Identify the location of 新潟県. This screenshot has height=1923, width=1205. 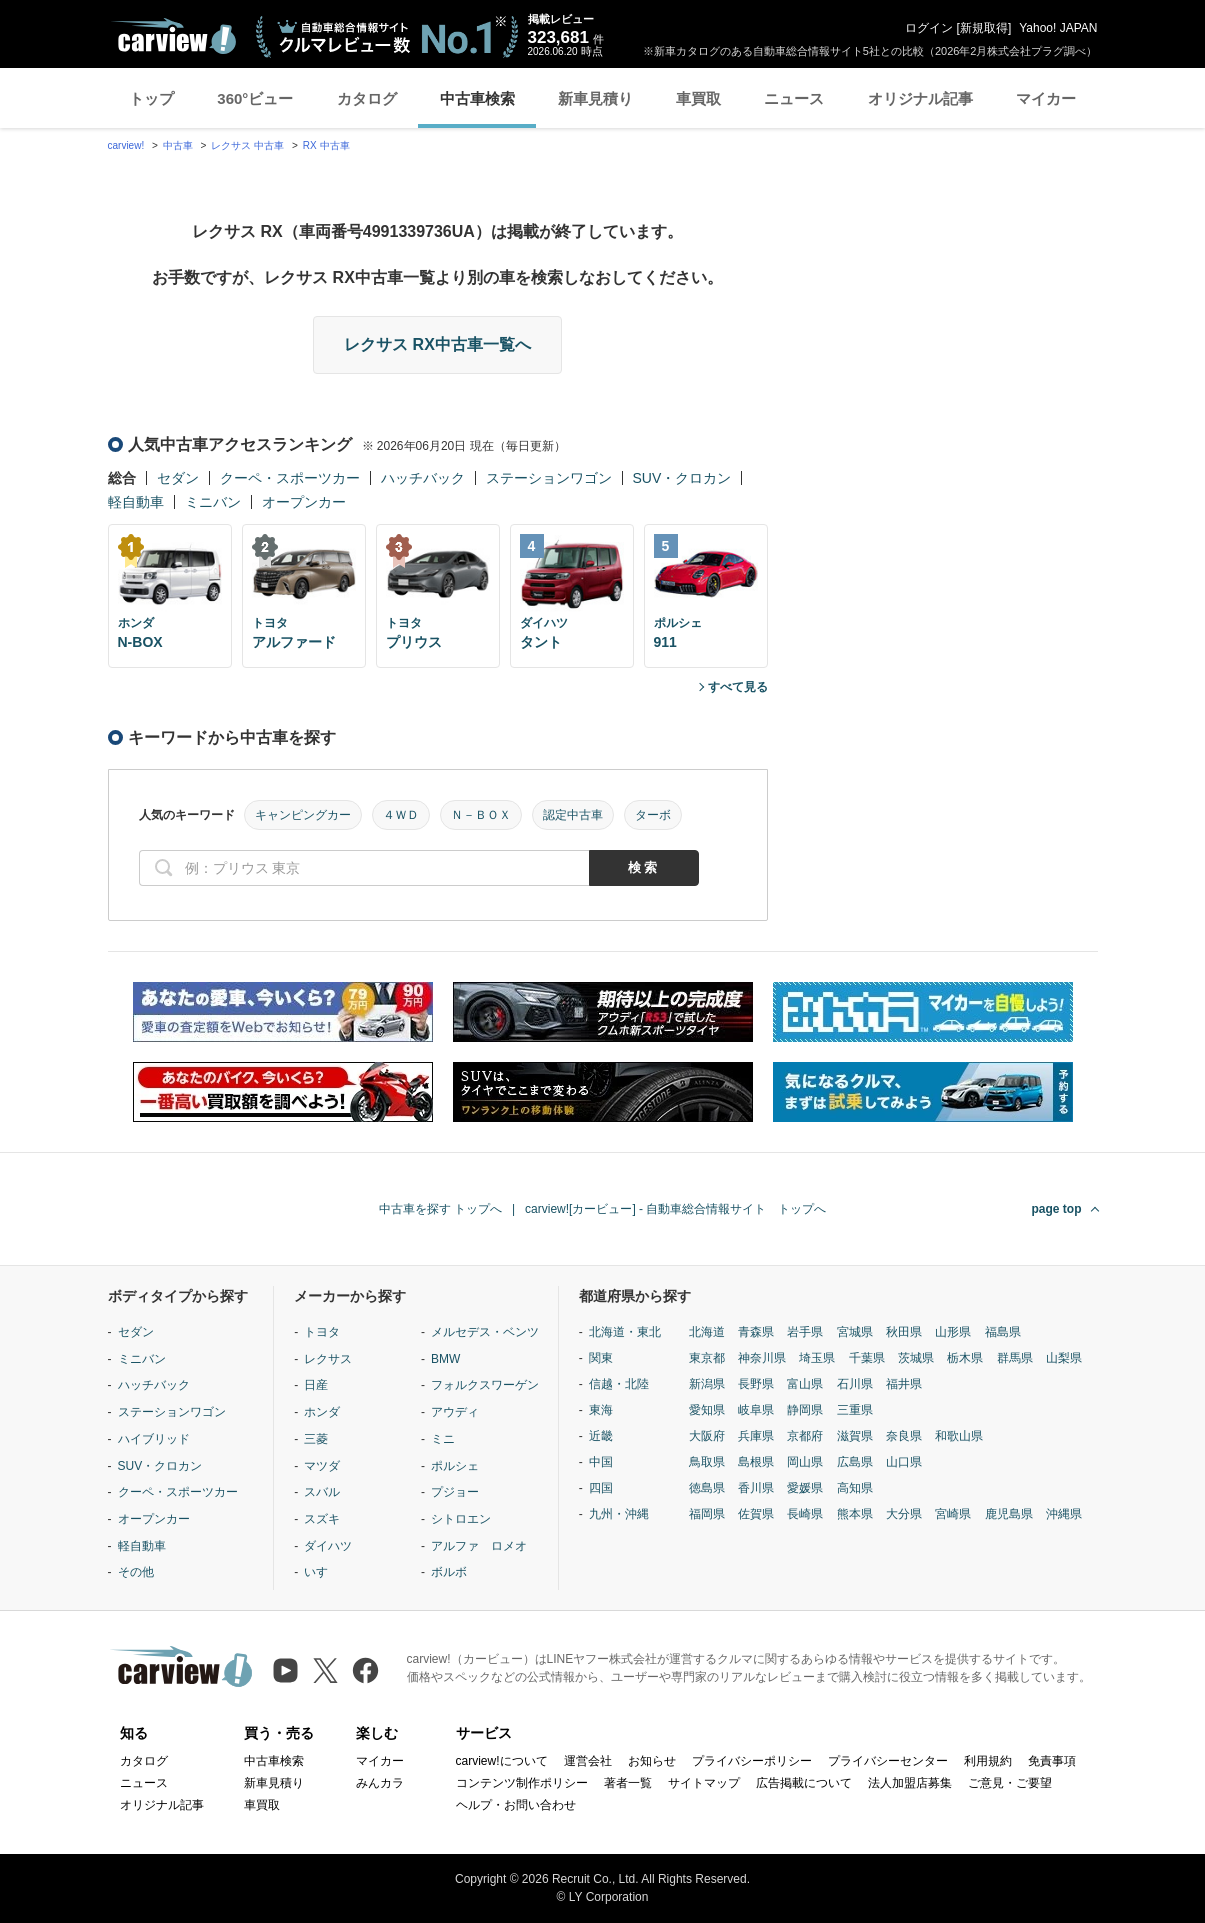
(707, 1384).